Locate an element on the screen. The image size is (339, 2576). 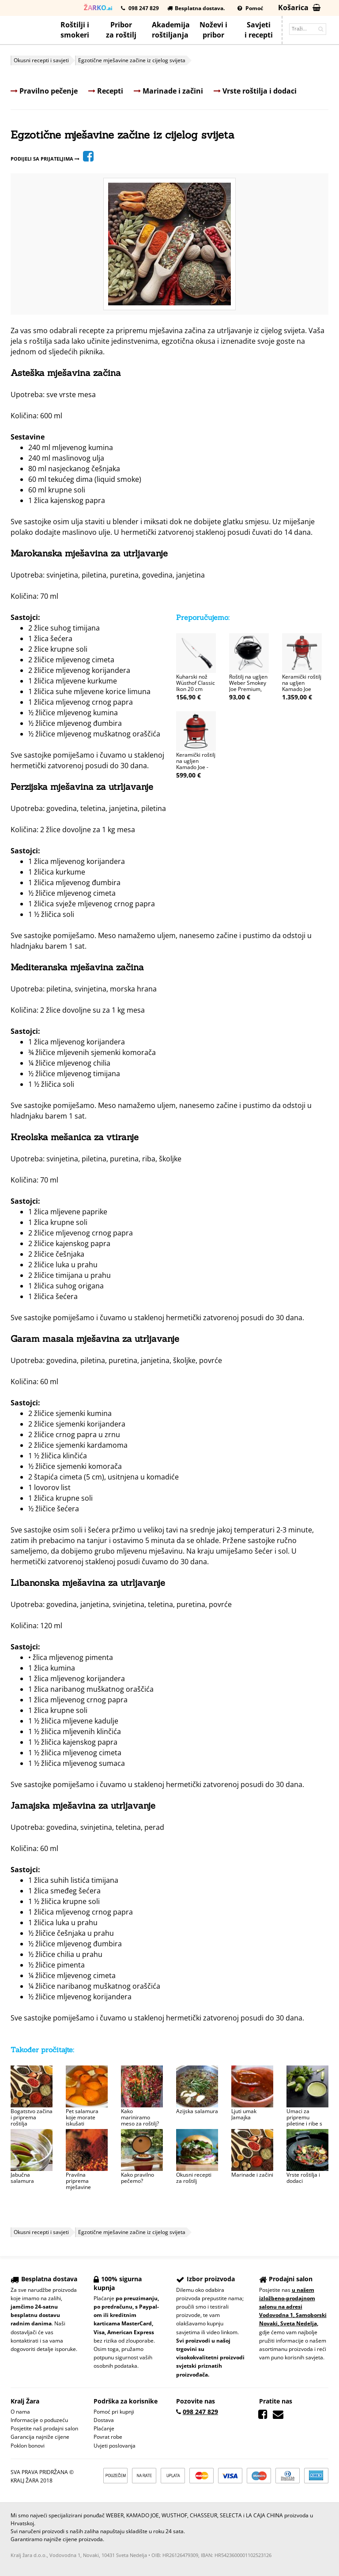
Pomoć pri kupnji is located at coordinates (114, 2411).